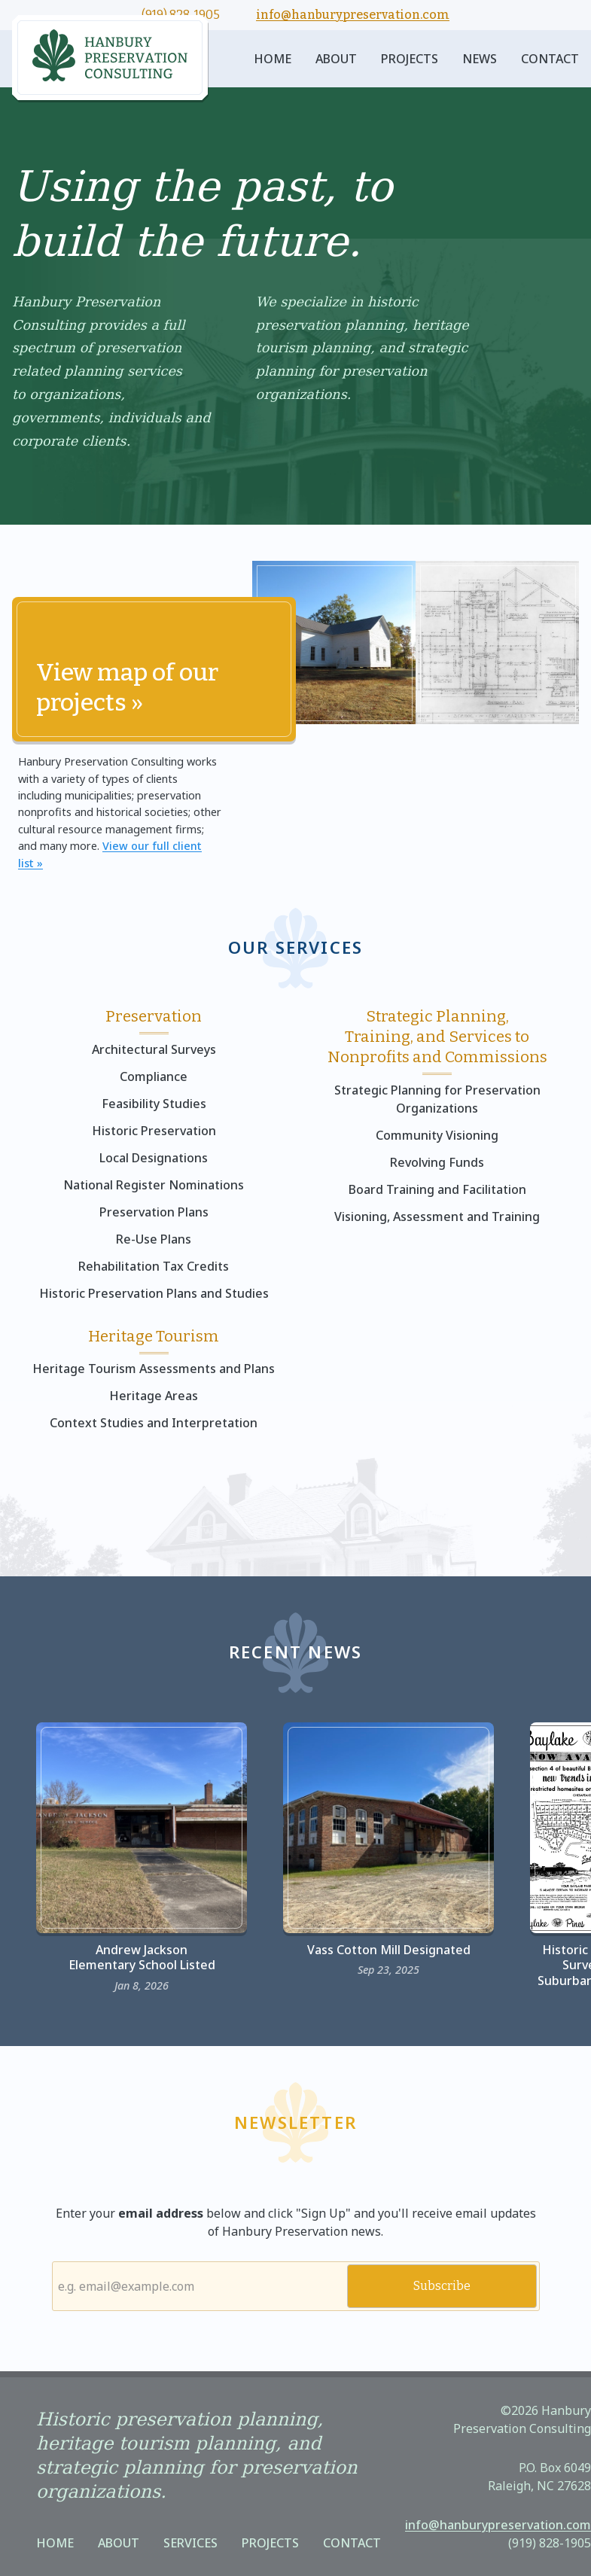 This screenshot has height=2576, width=591. I want to click on About, so click(336, 58).